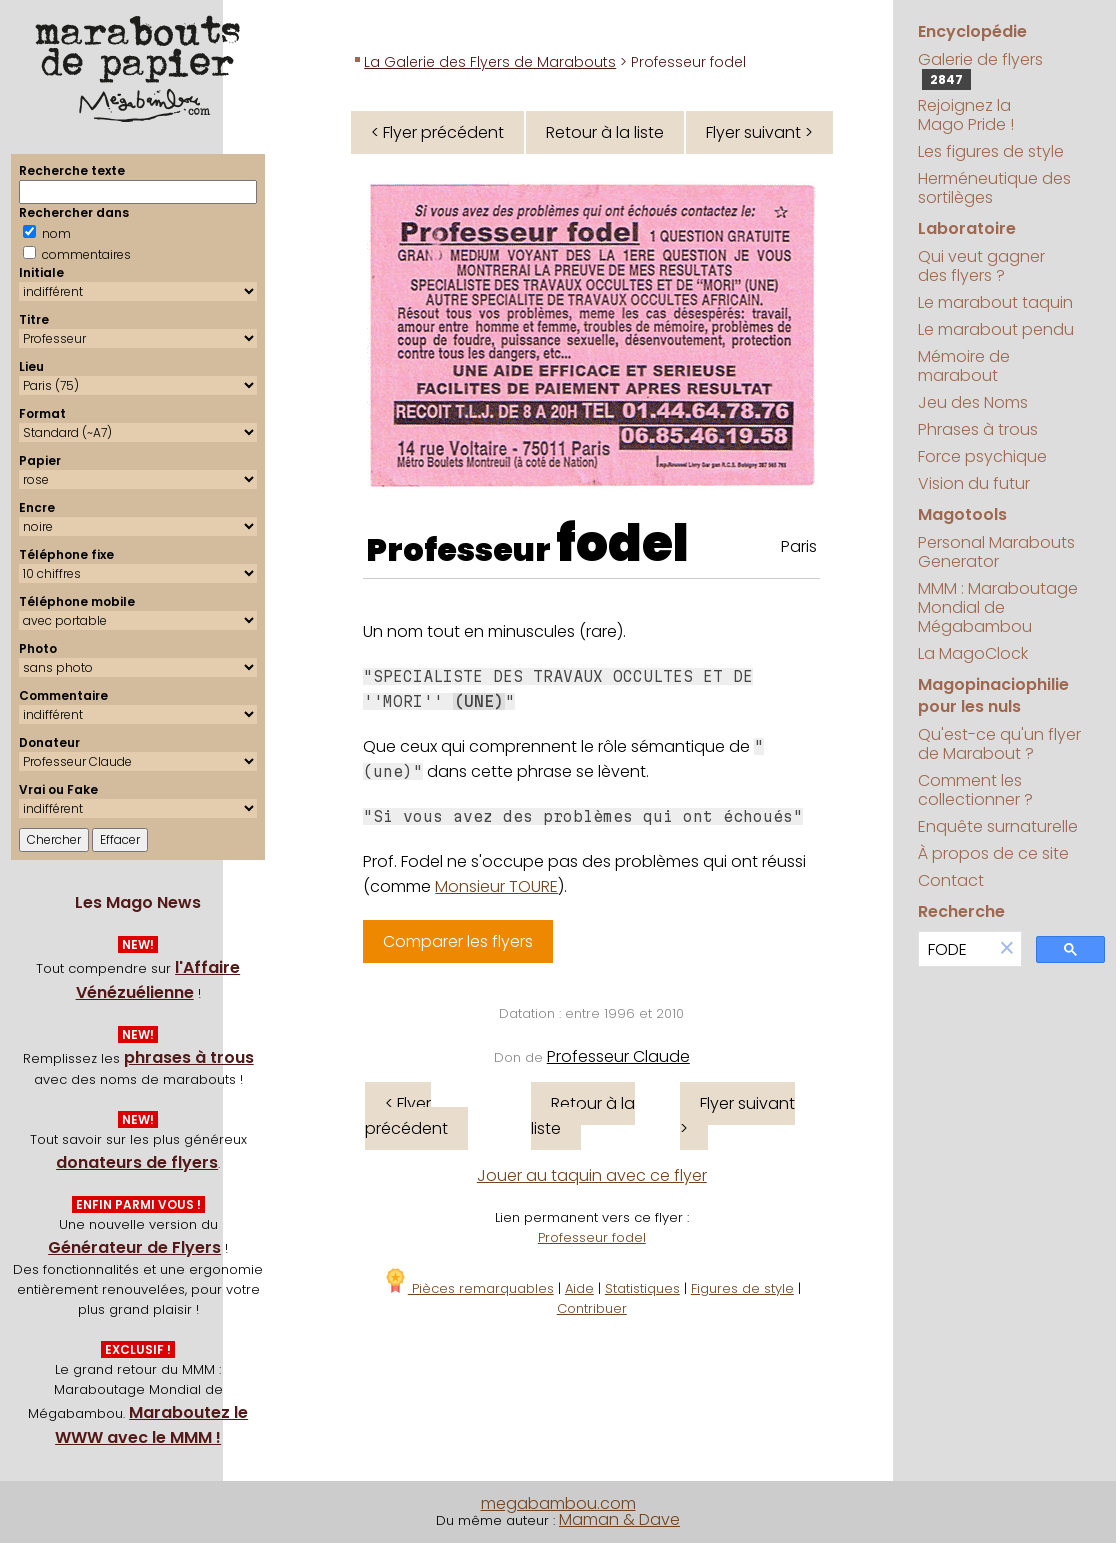  I want to click on Jeu des Noms, so click(973, 402).